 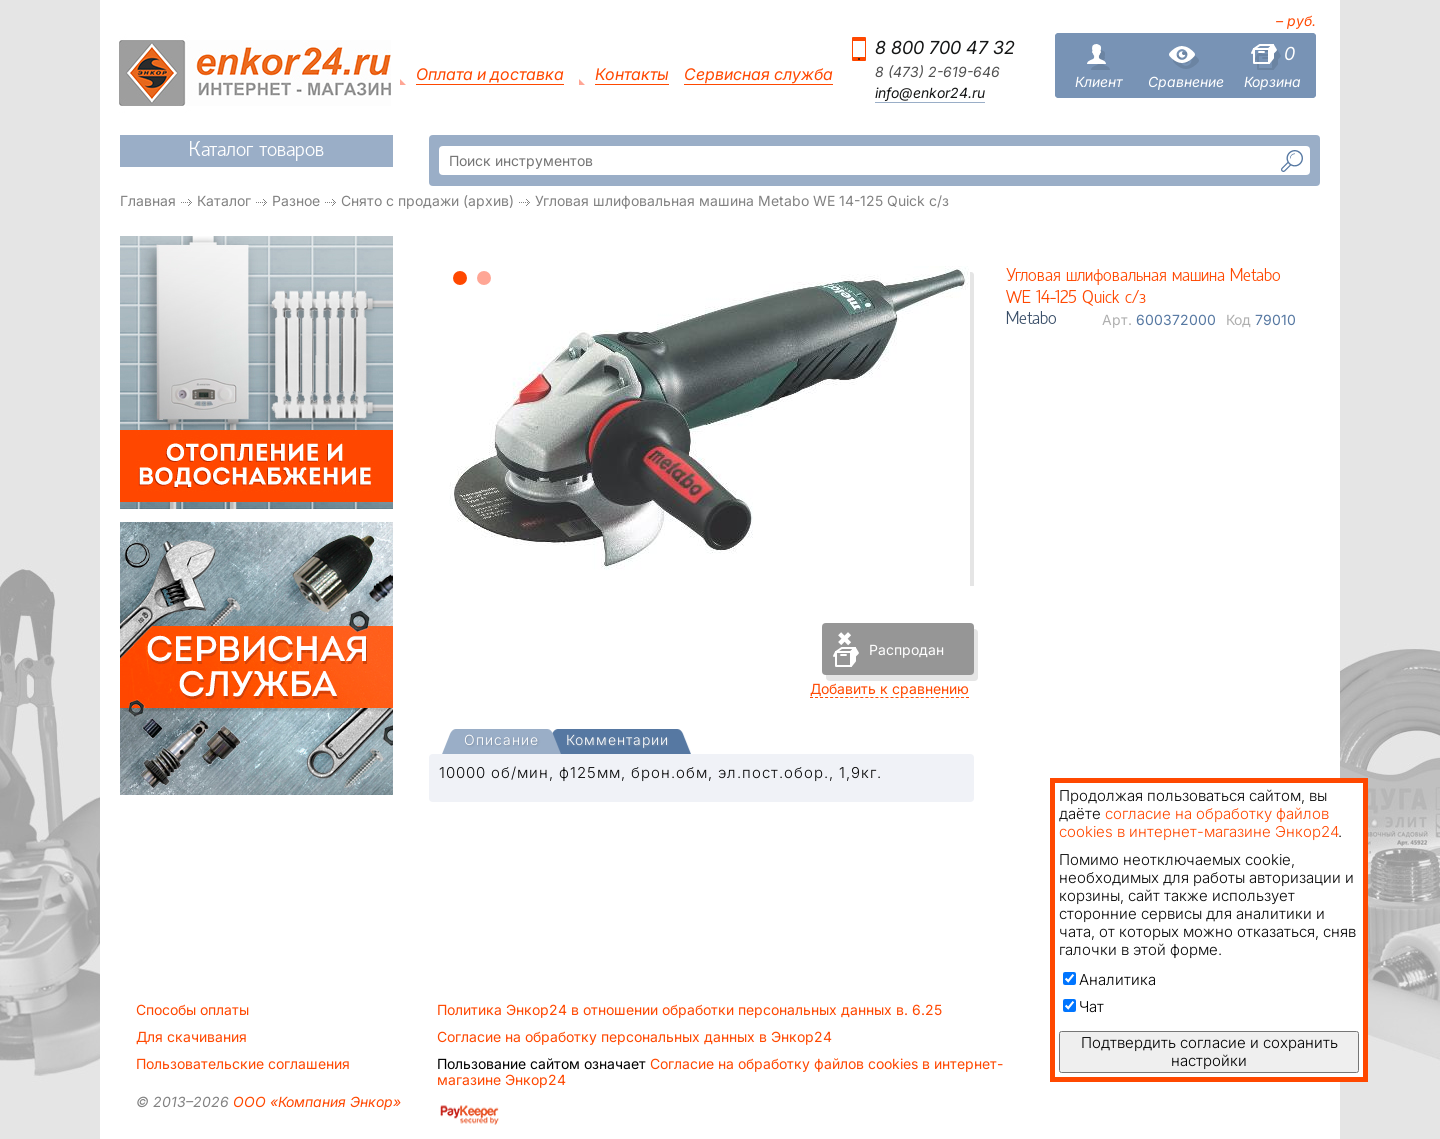 What do you see at coordinates (945, 47) in the screenshot?
I see `8 800 700 47 32` at bounding box center [945, 47].